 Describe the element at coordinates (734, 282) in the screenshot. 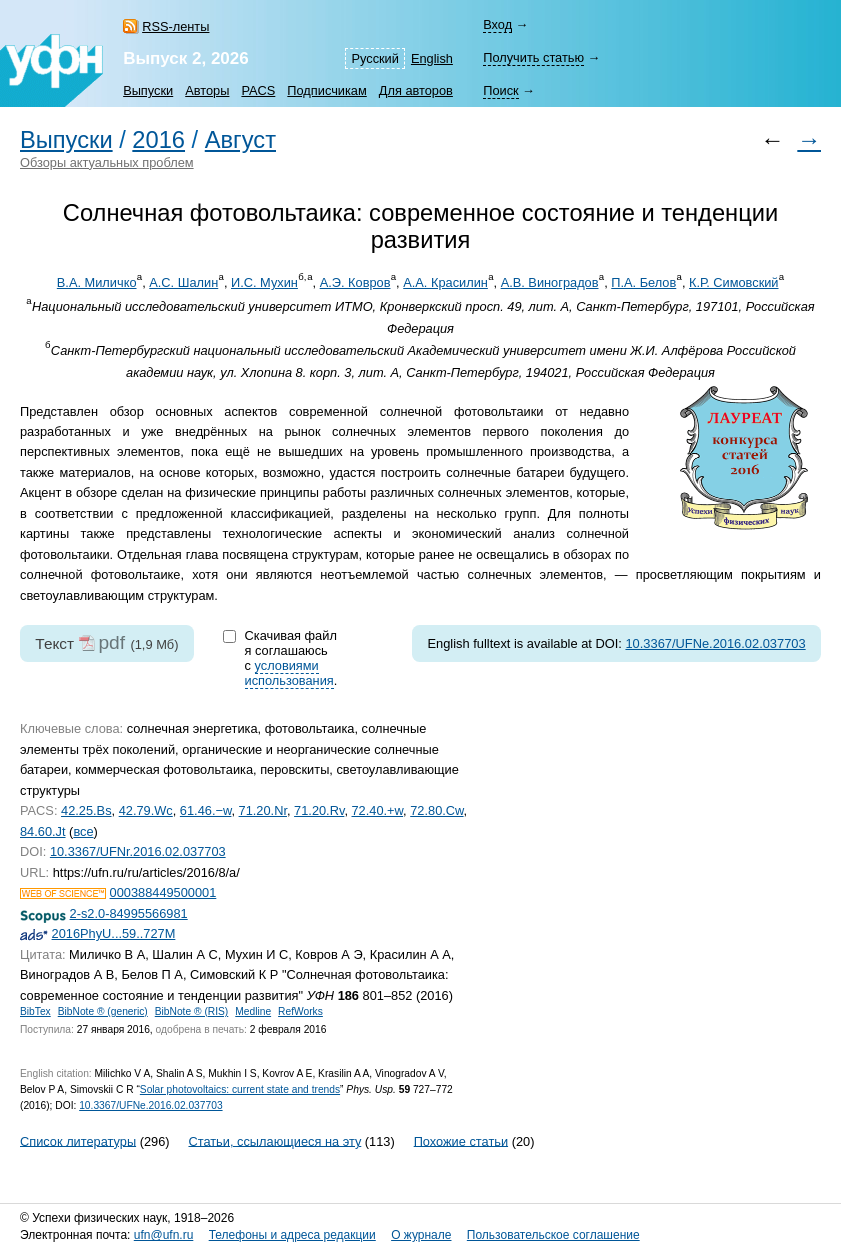

I see `К.Р. Симовский` at that location.